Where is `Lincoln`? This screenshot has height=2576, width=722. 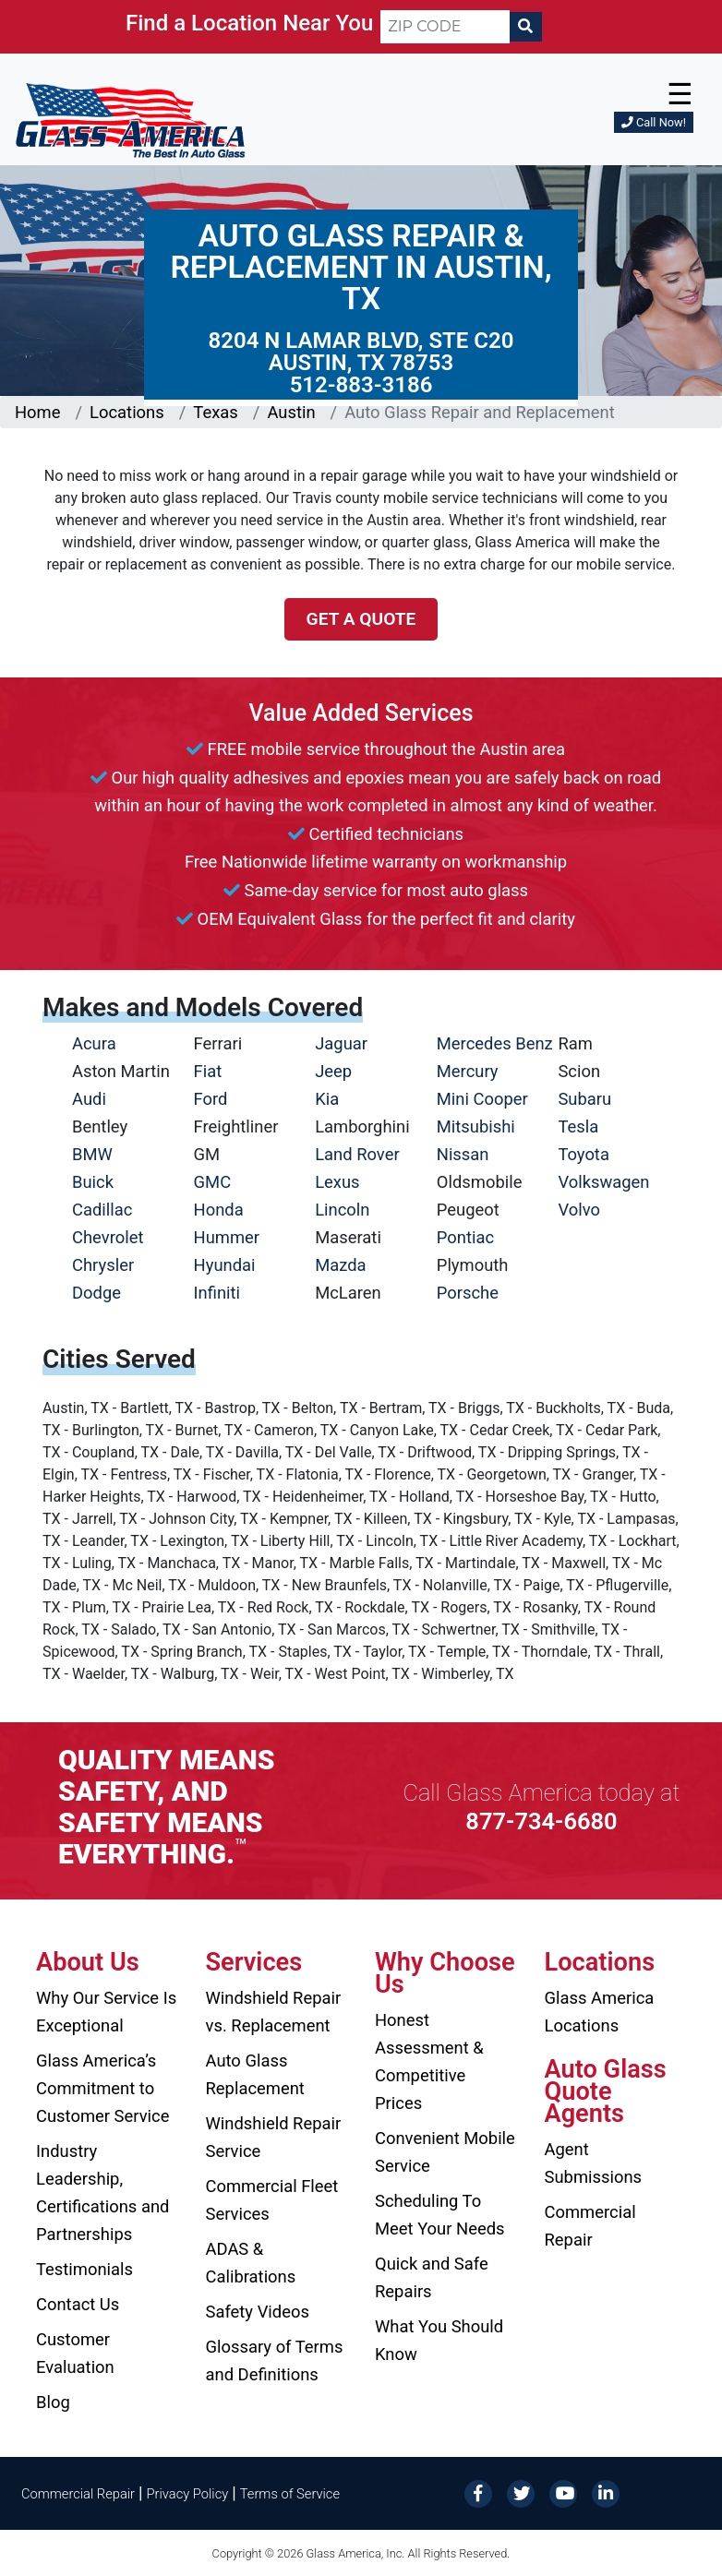
Lincoln is located at coordinates (342, 1209).